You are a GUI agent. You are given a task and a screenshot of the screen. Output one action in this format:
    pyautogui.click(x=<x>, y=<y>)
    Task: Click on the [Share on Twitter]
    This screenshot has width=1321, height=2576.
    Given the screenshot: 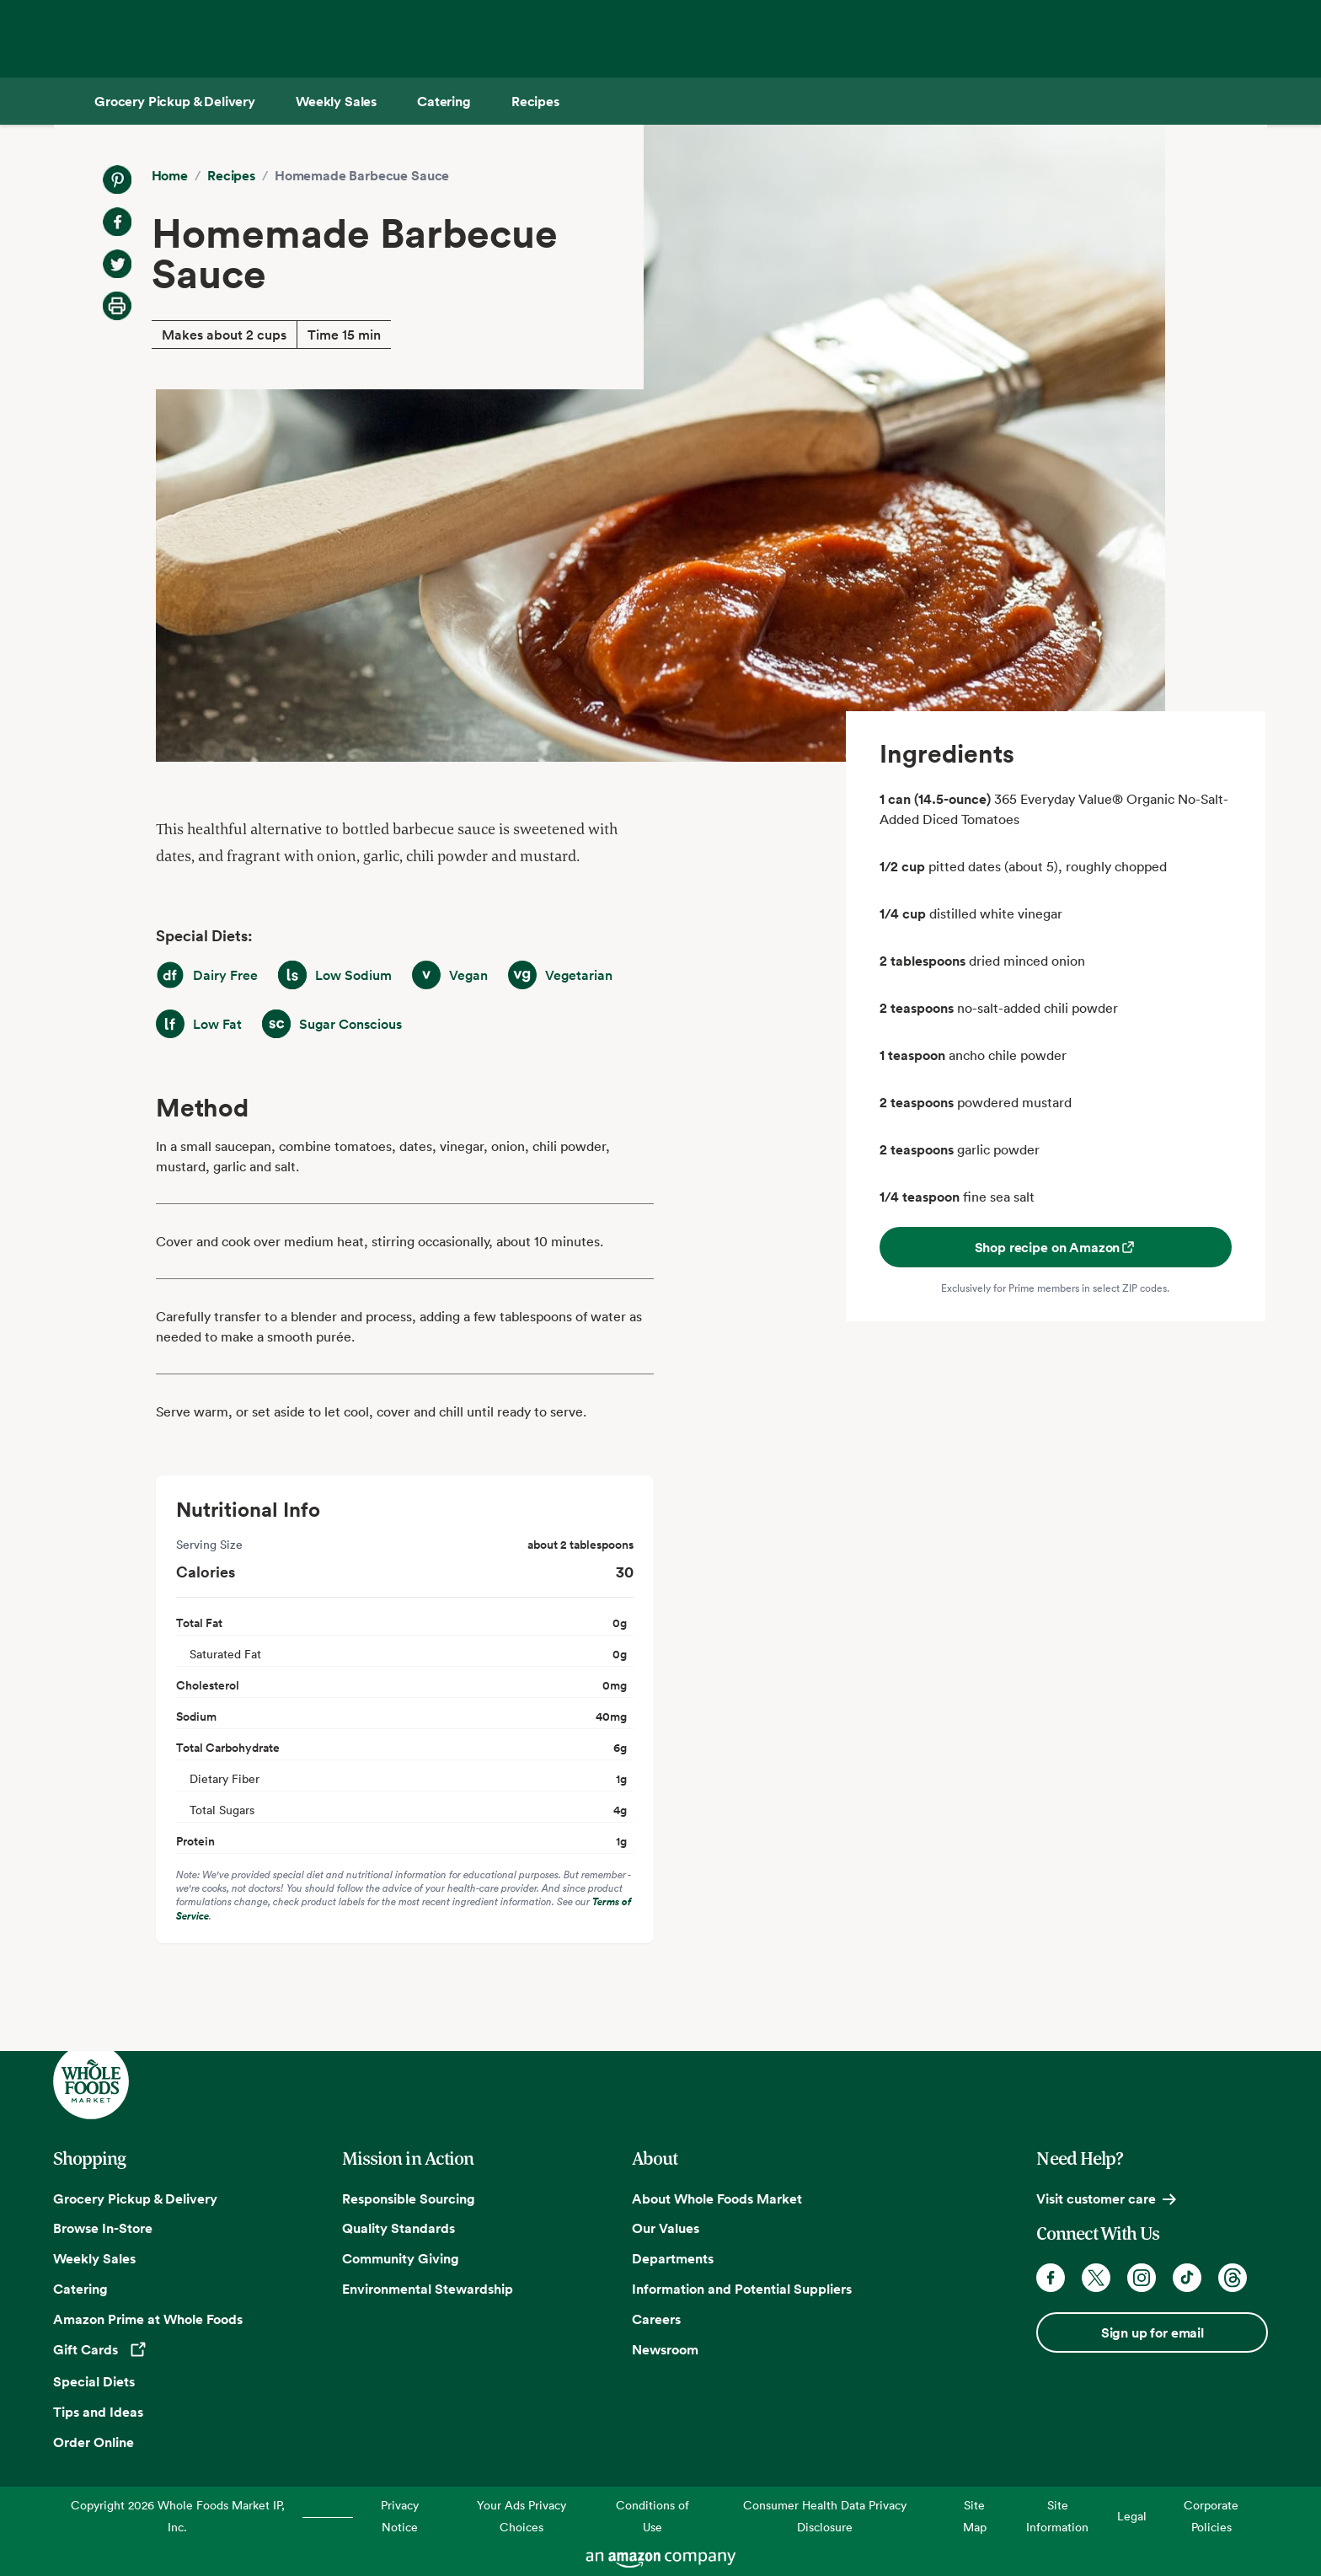 What is the action you would take?
    pyautogui.click(x=117, y=263)
    